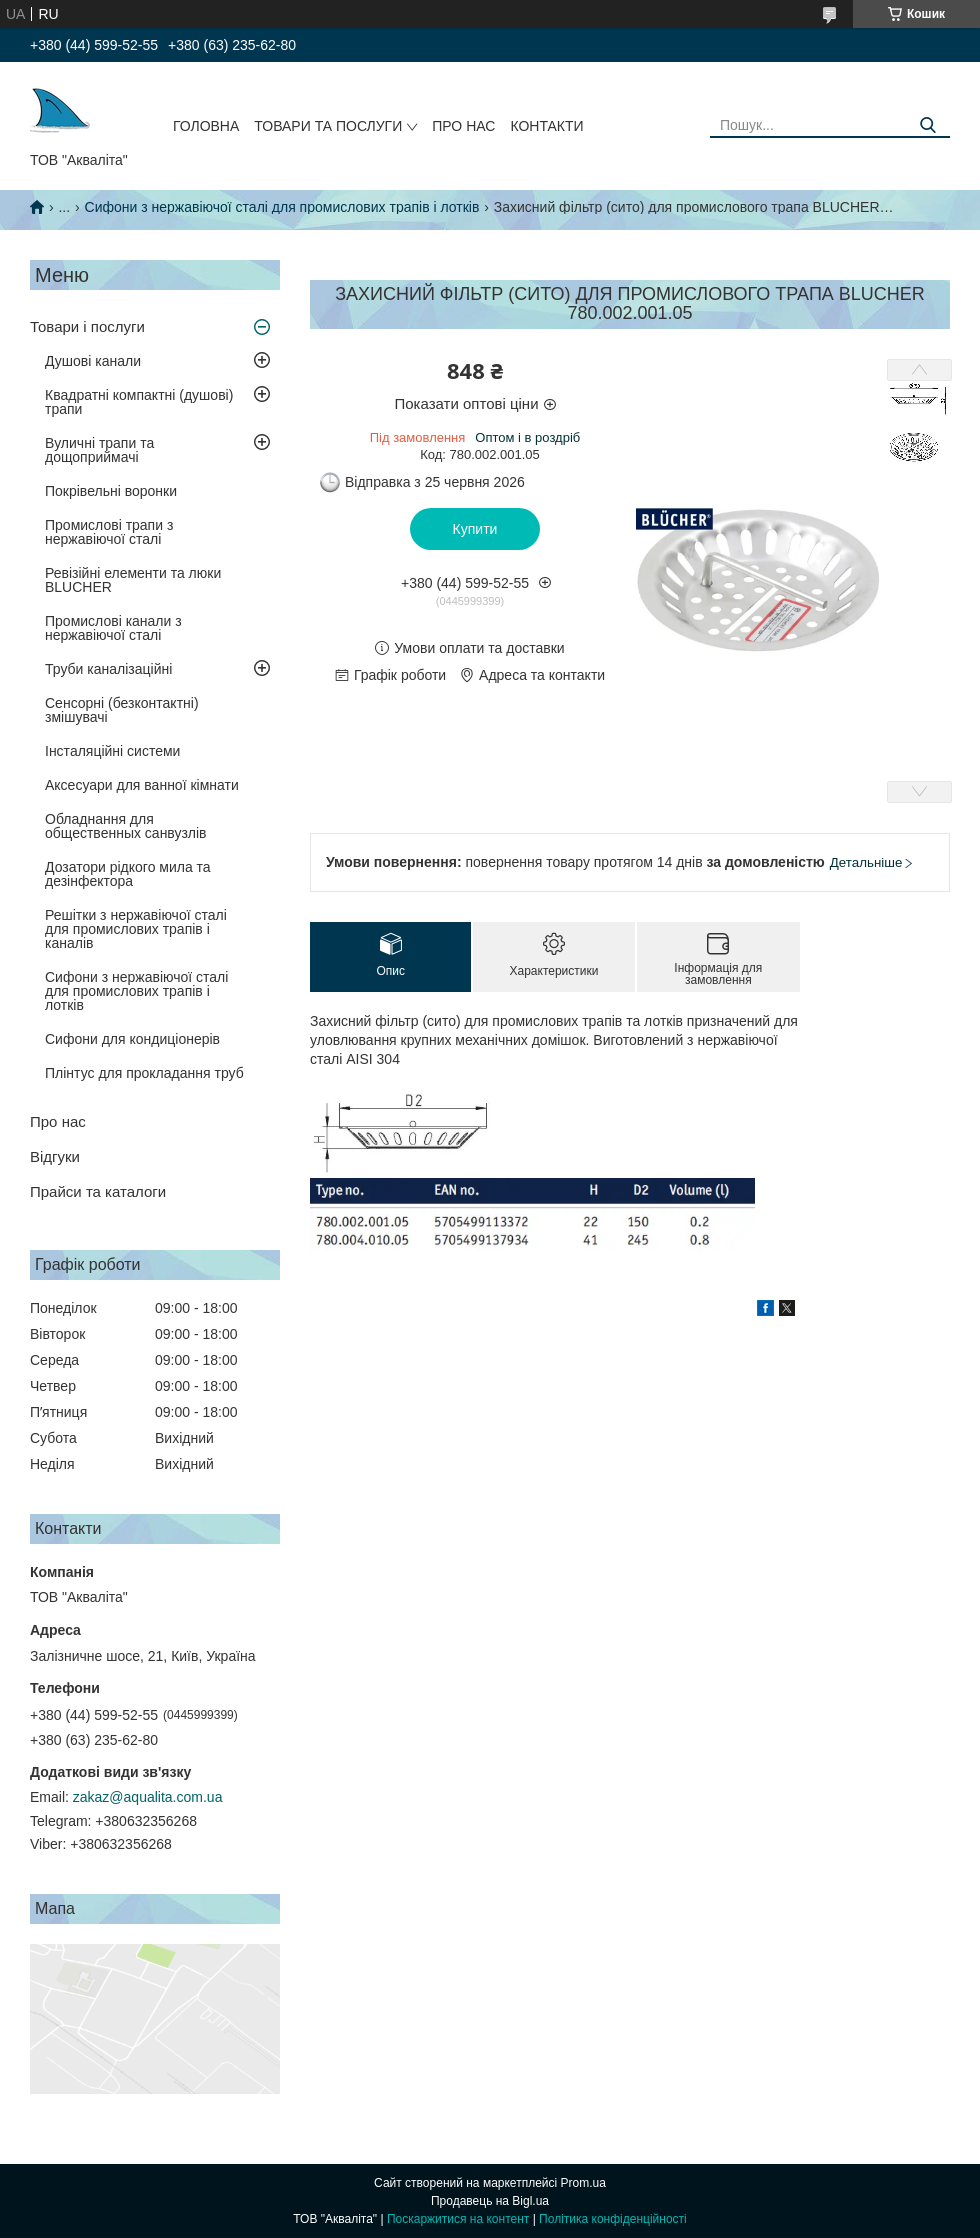  I want to click on Ревізійні елементи та люки BLUCHER, so click(133, 580).